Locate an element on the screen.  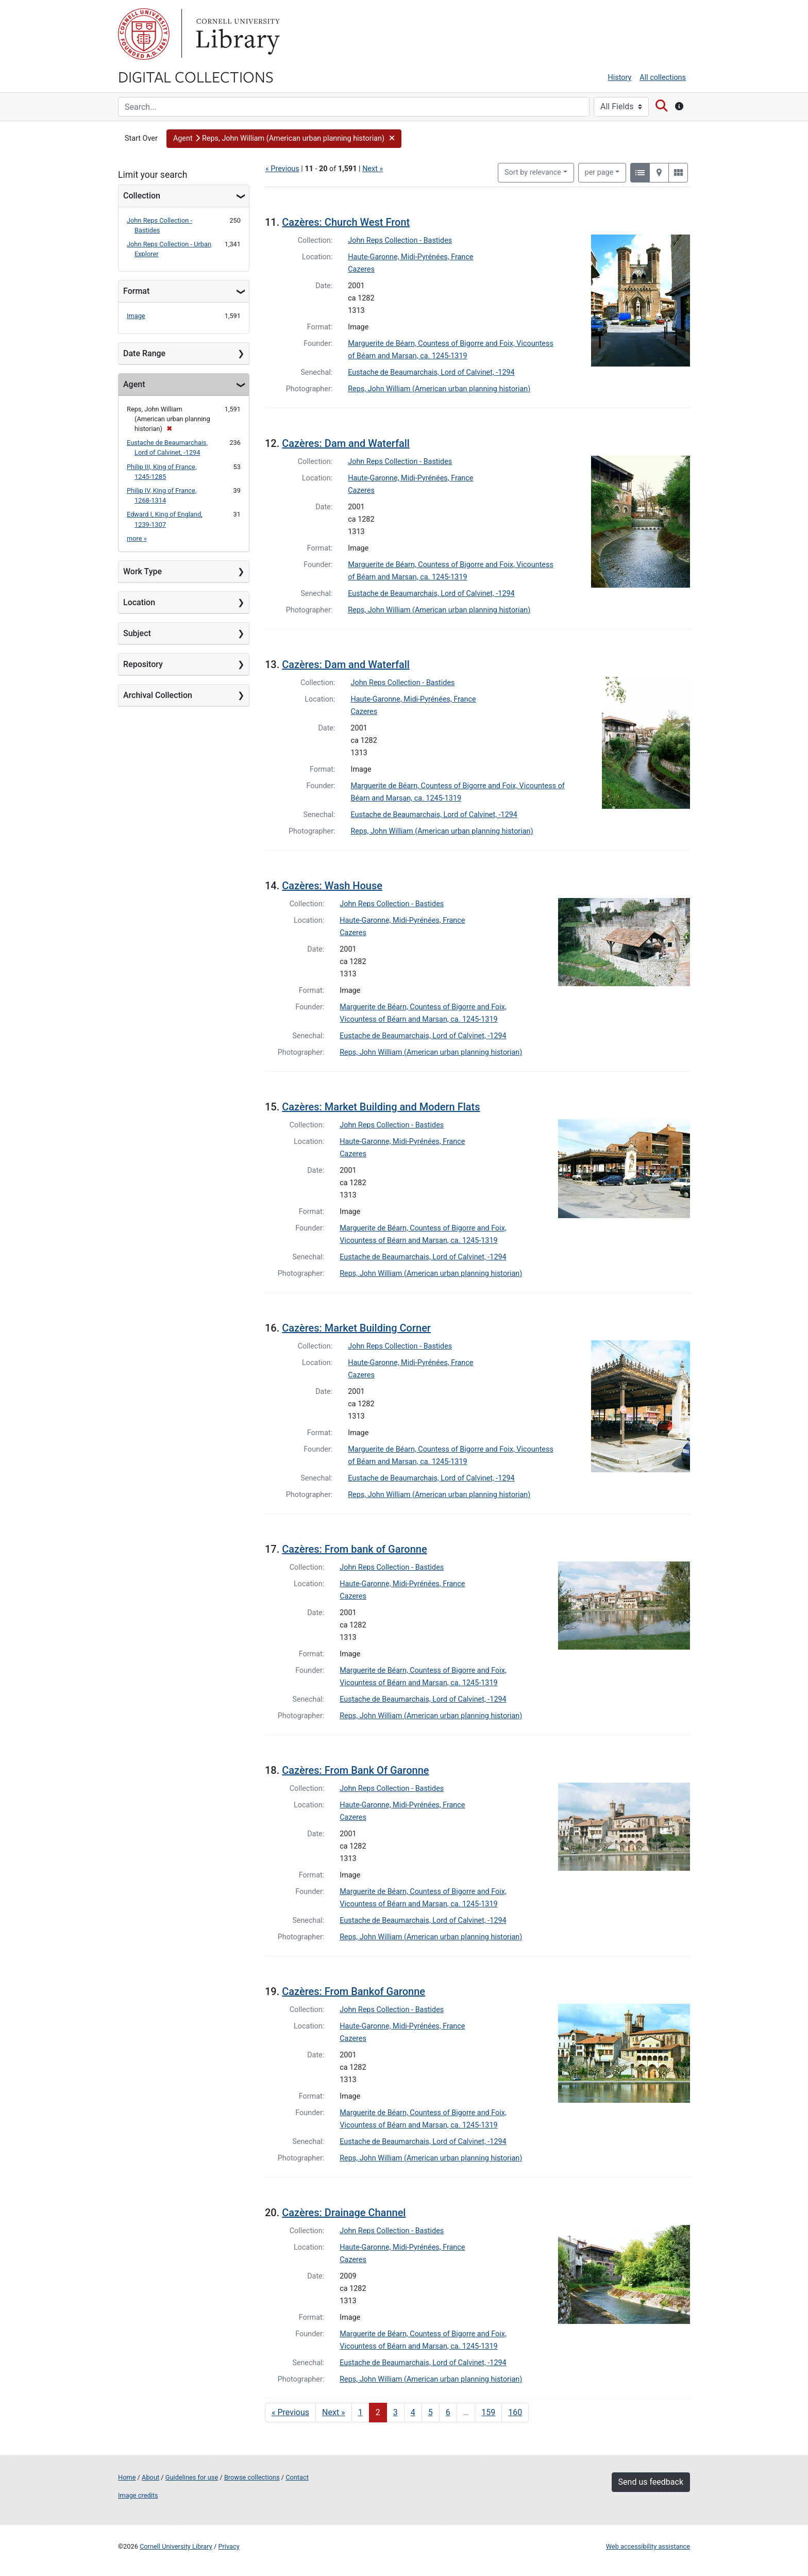
Start Over is located at coordinates (141, 138).